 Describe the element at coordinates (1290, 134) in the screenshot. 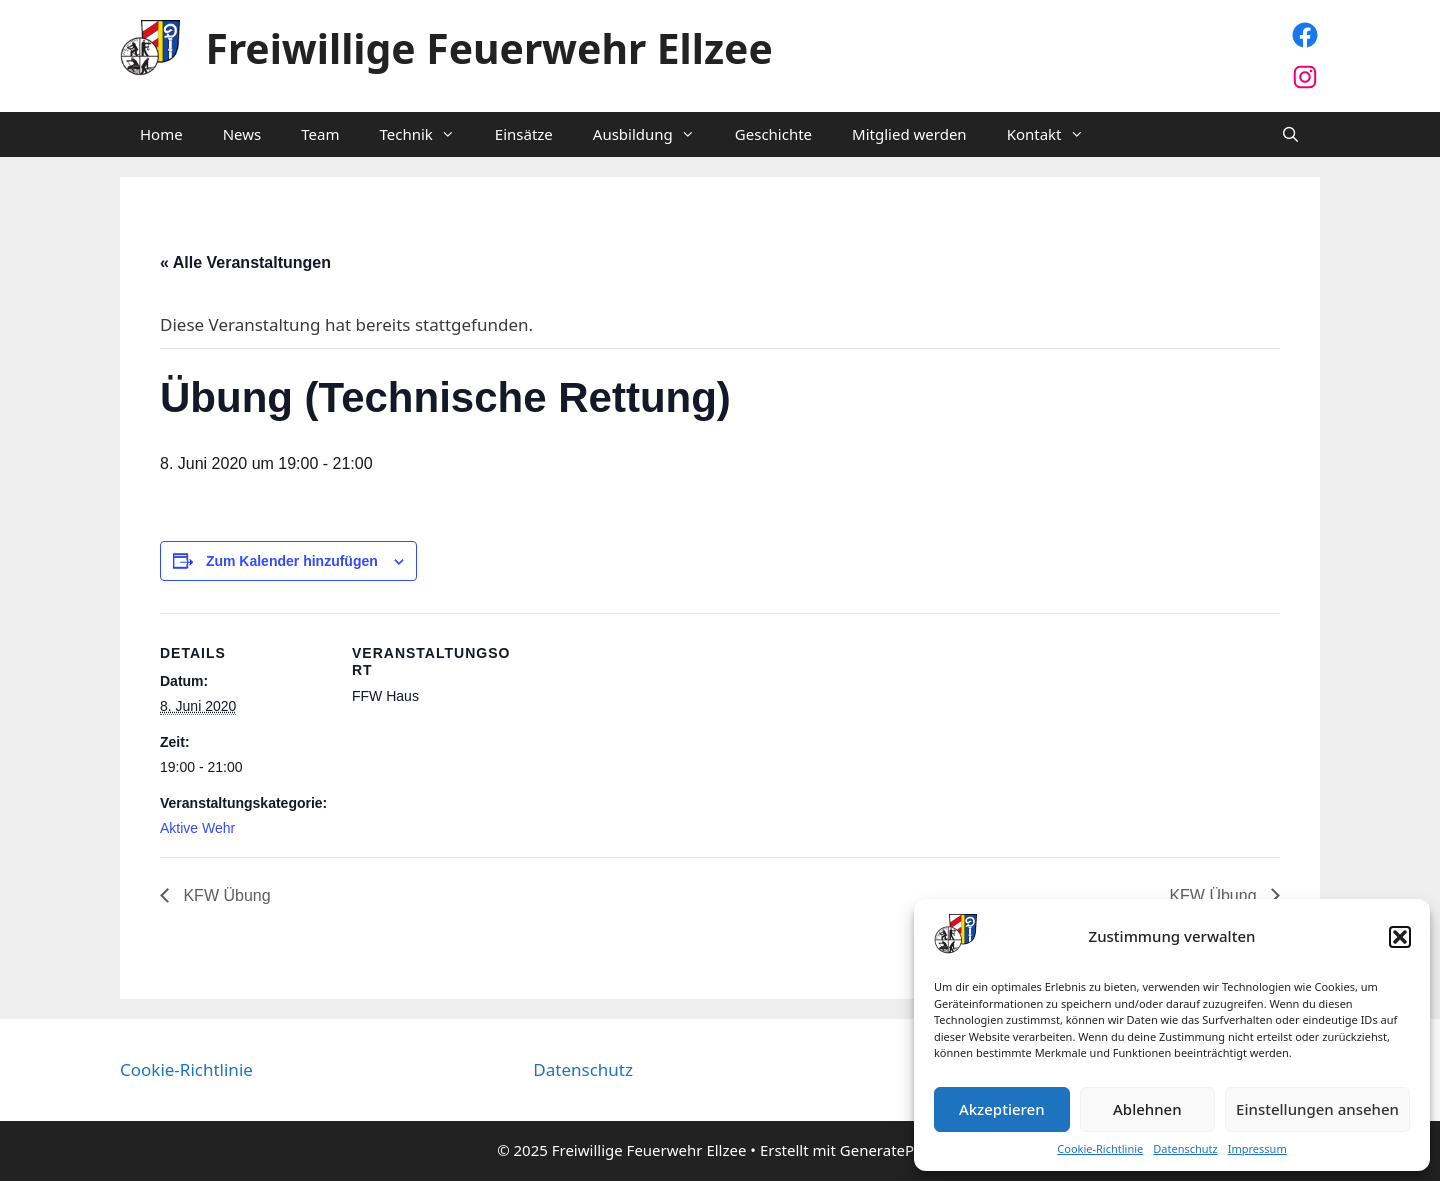

I see `[Suchleiste öffnen]` at that location.